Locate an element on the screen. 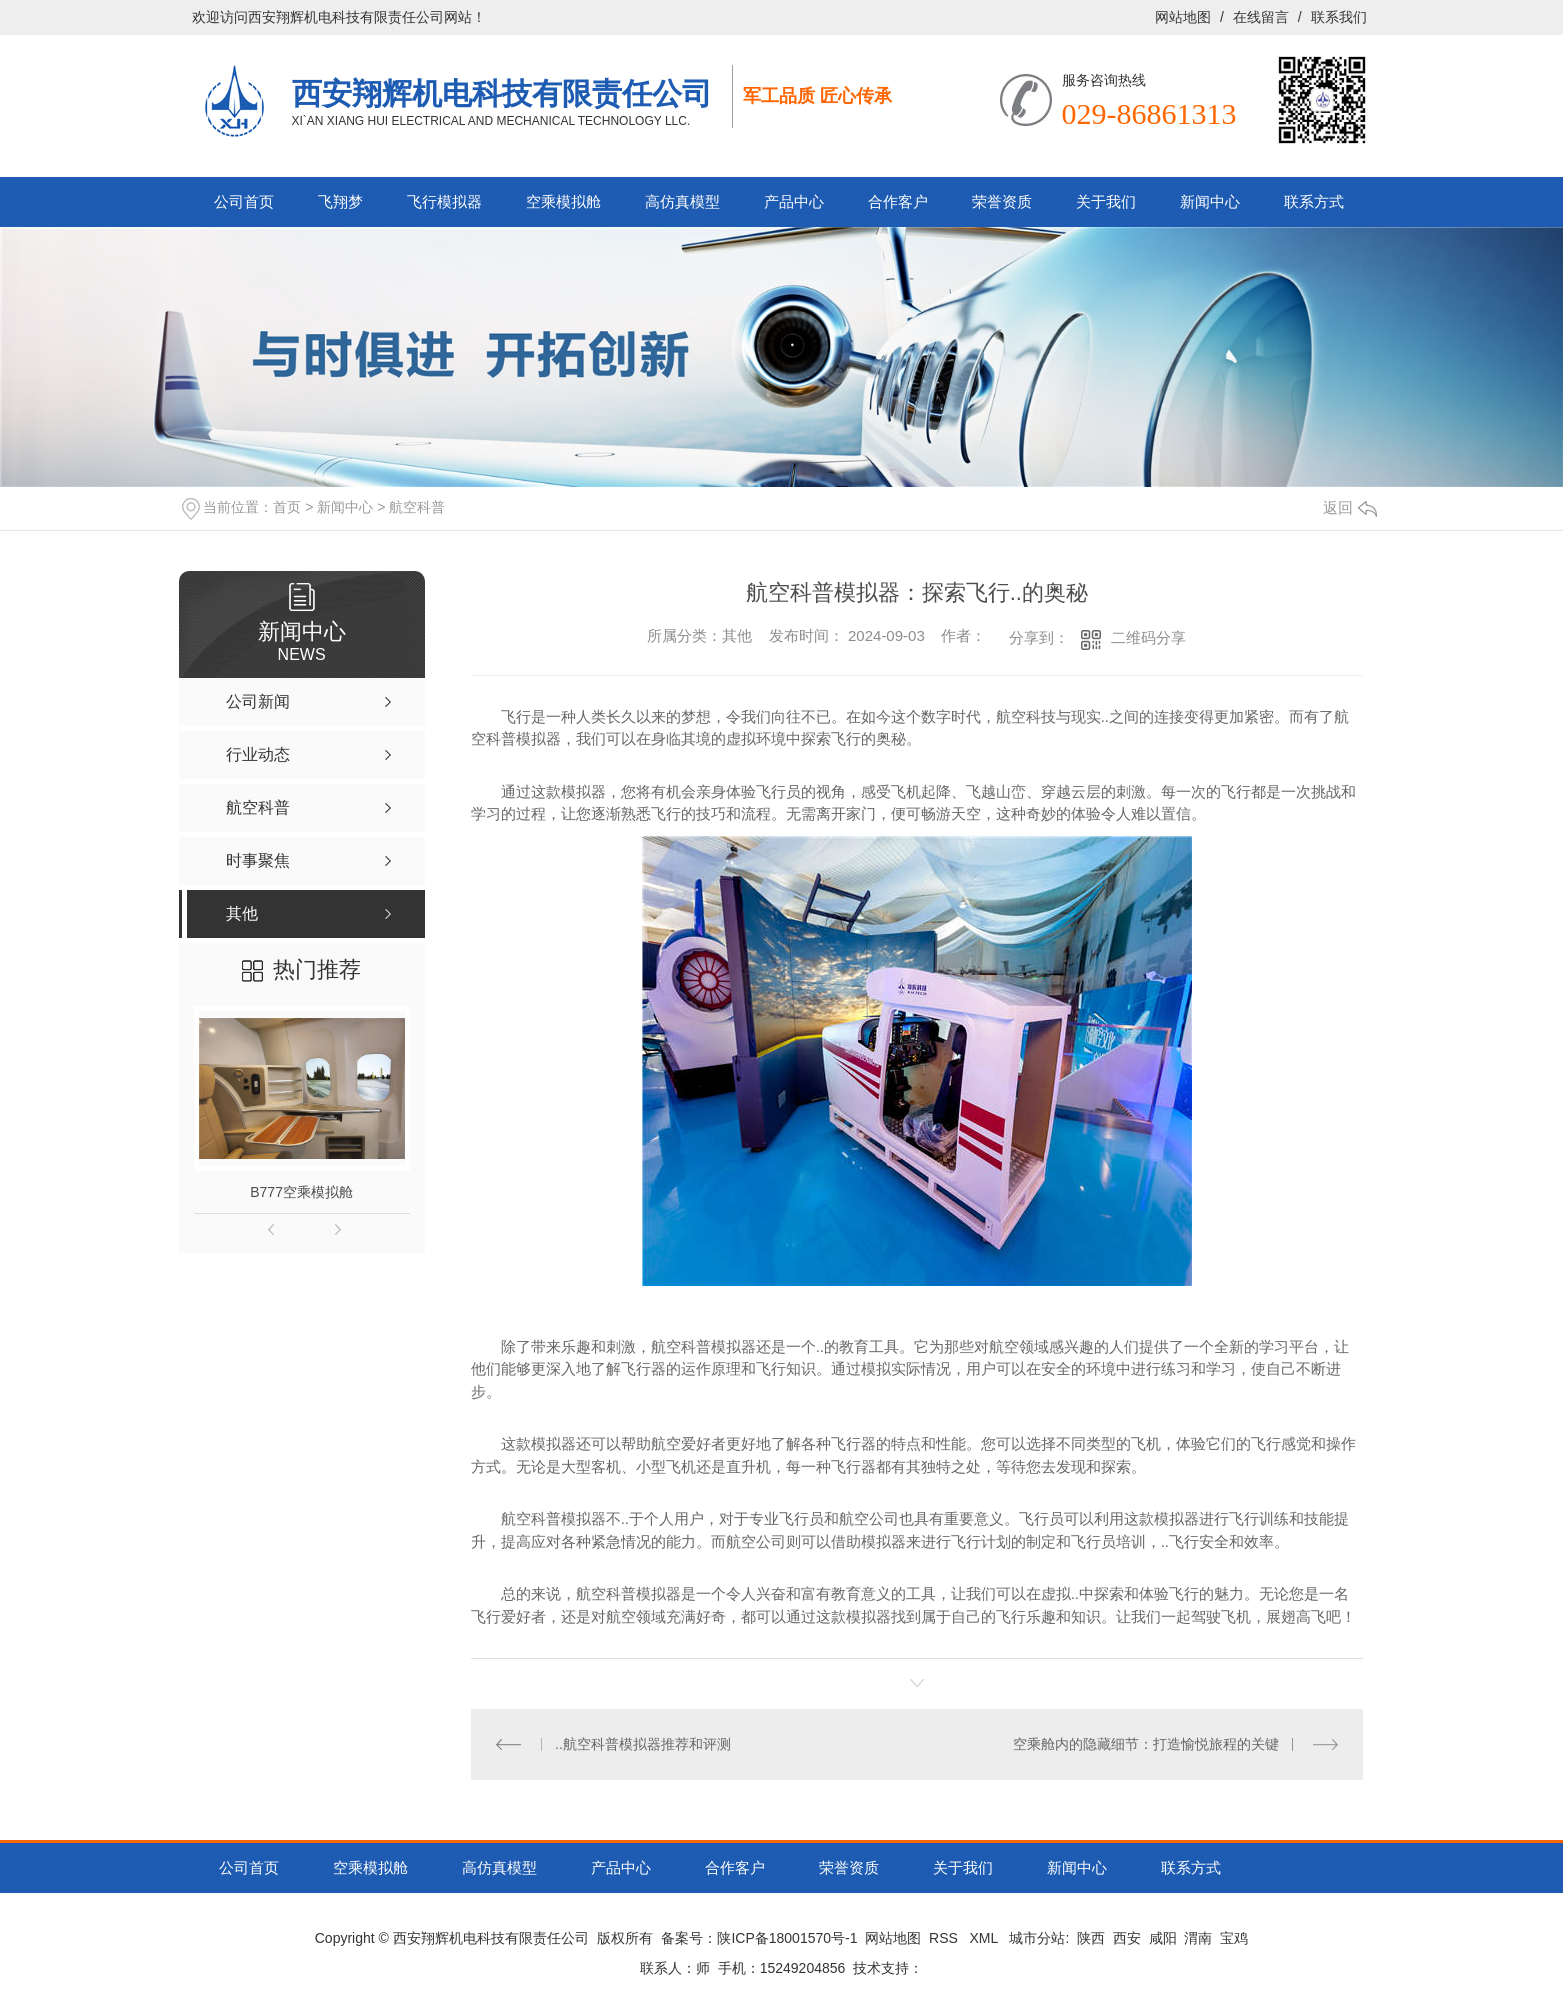  返回 is located at coordinates (1350, 507).